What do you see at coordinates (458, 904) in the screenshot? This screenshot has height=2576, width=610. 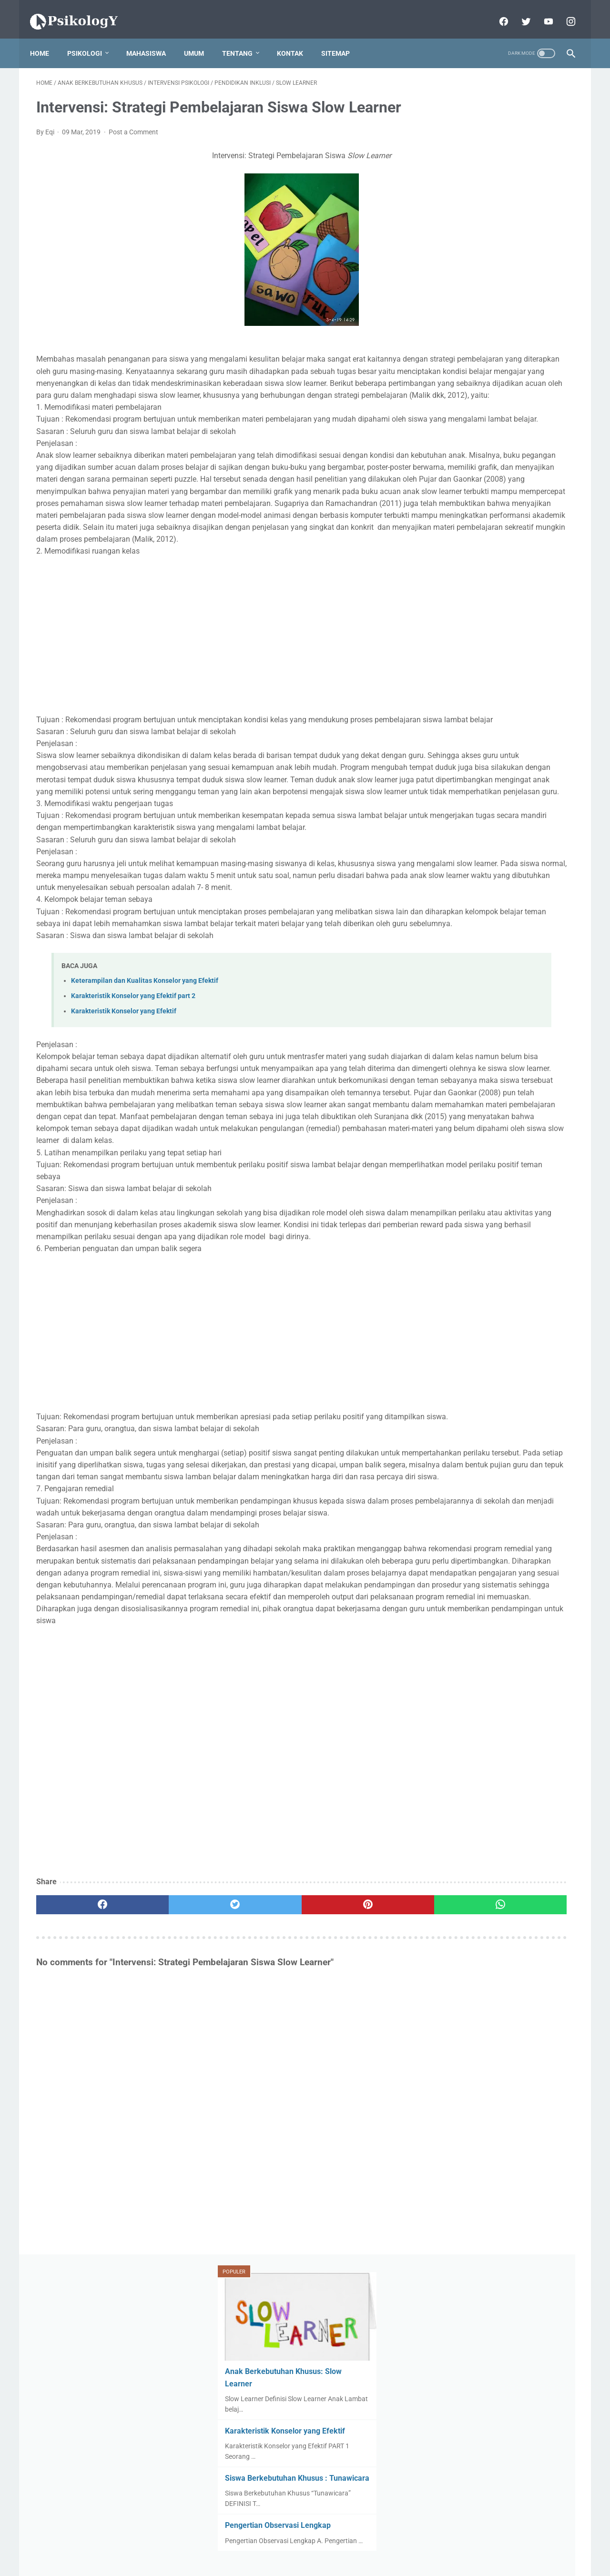 I see `Dysgraphia` at bounding box center [458, 904].